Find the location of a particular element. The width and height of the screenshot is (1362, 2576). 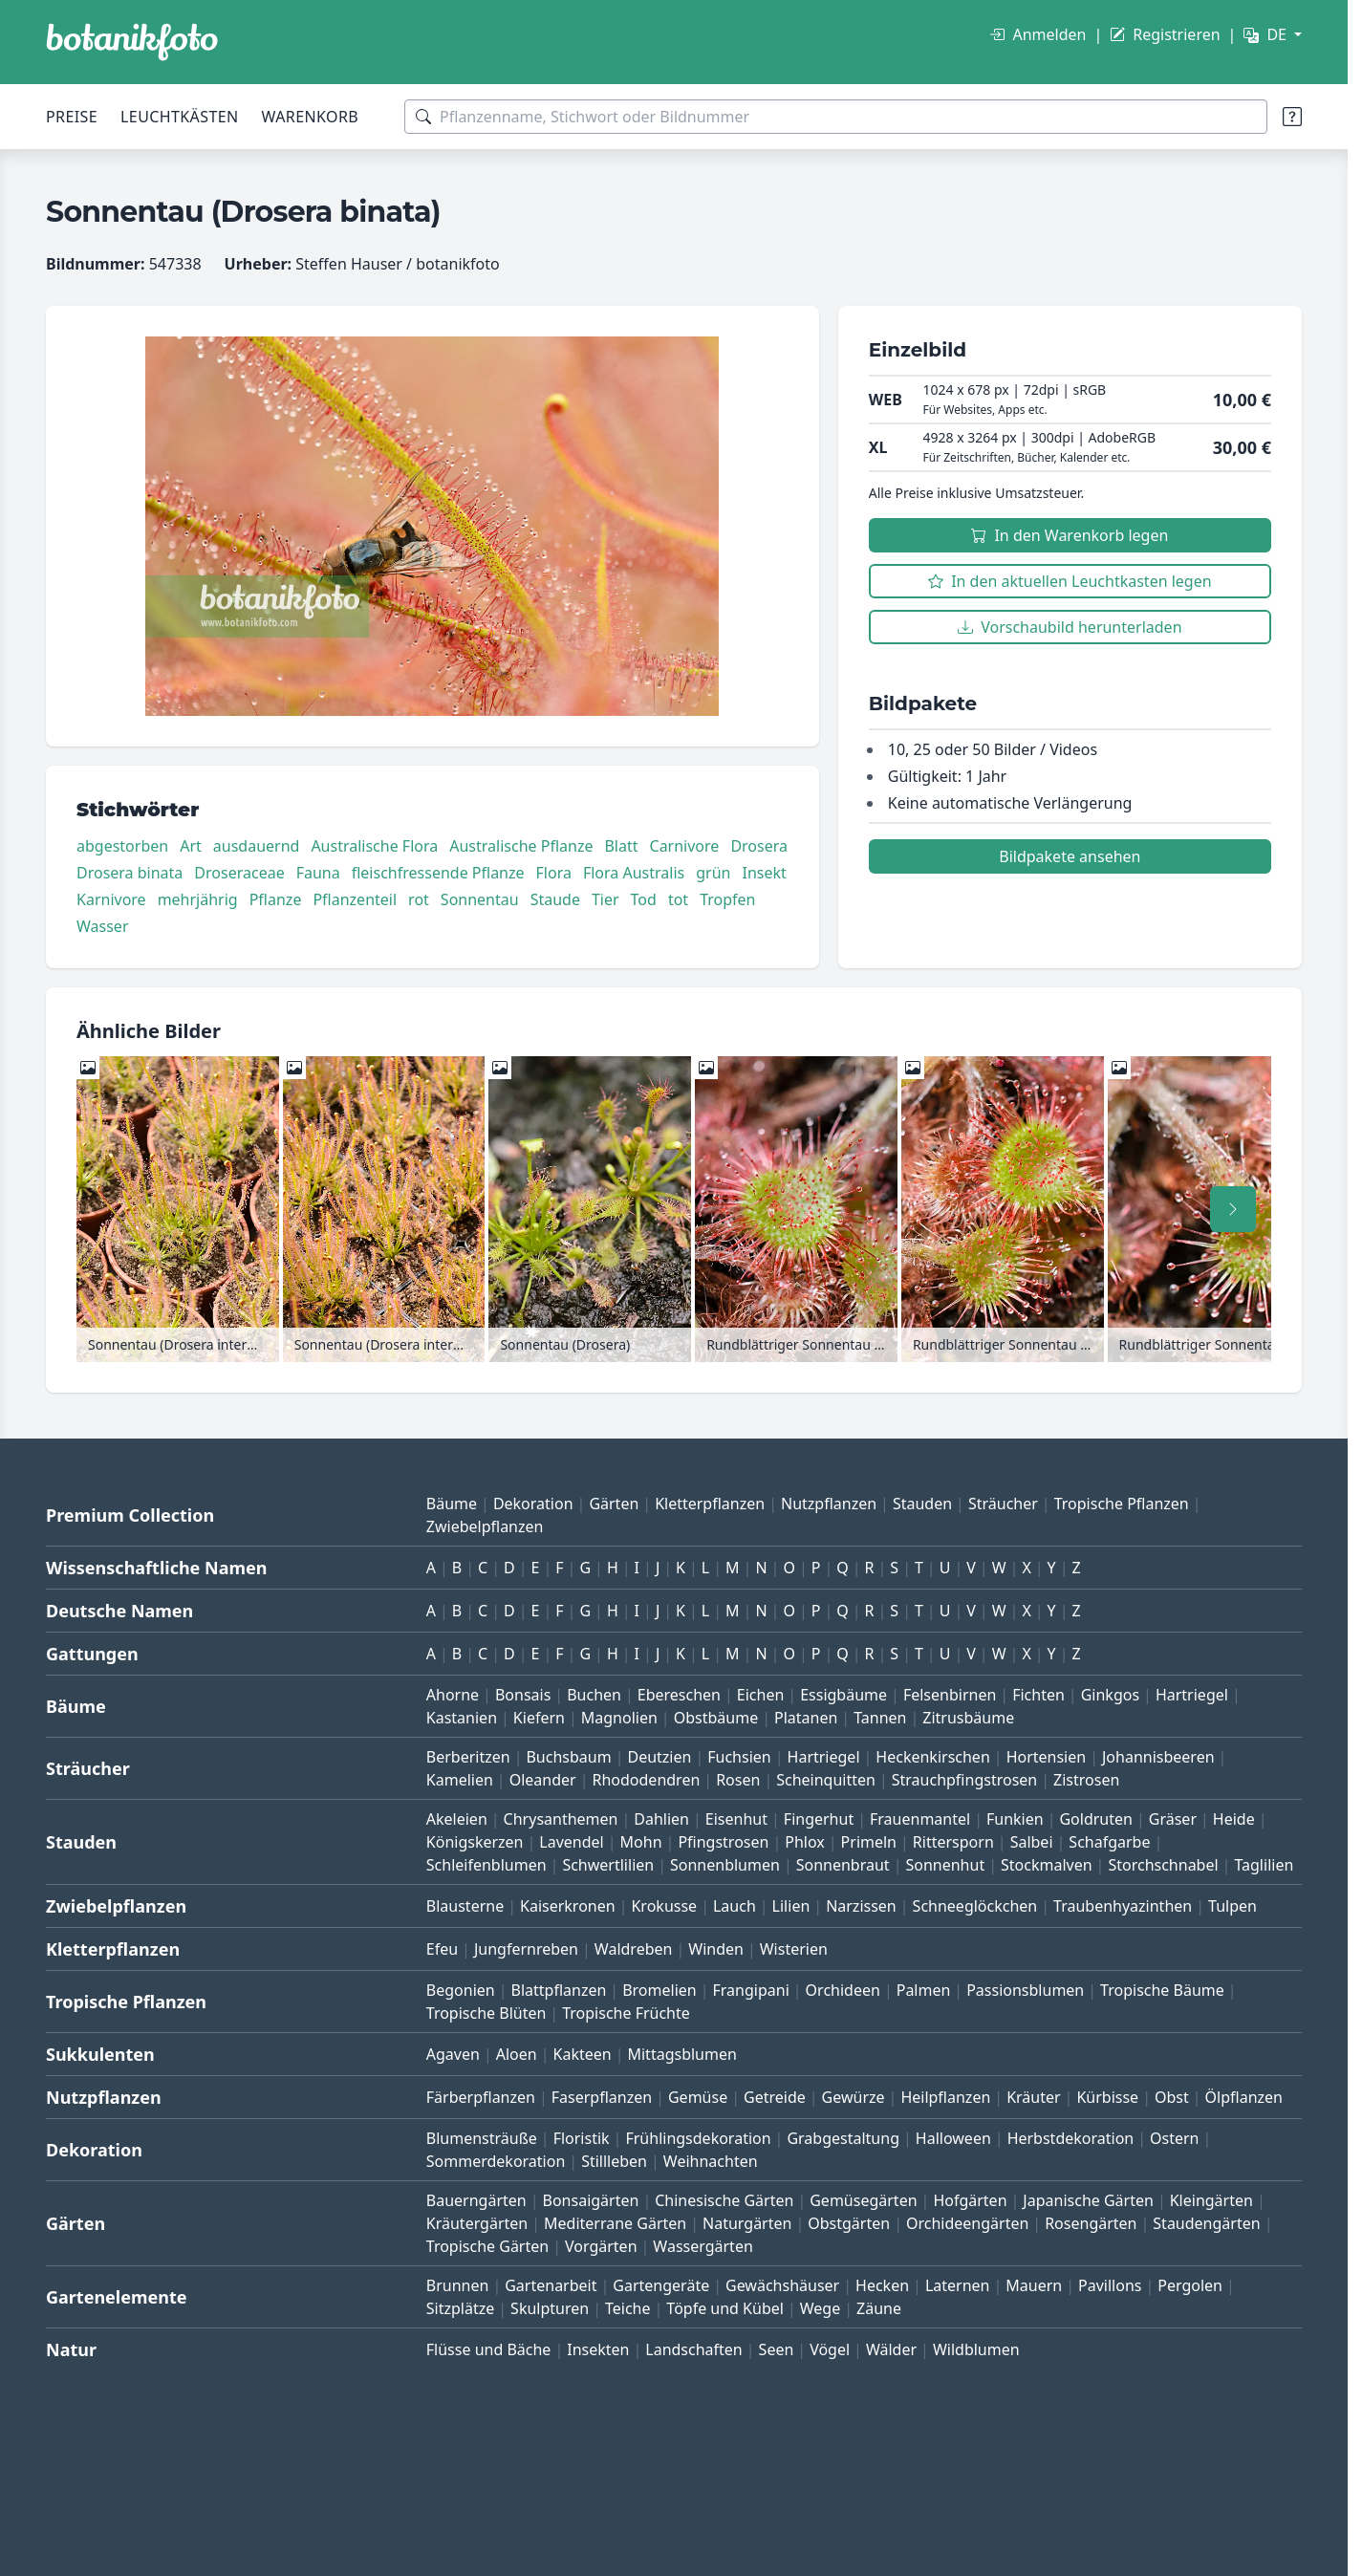

Obstbäume is located at coordinates (716, 1717).